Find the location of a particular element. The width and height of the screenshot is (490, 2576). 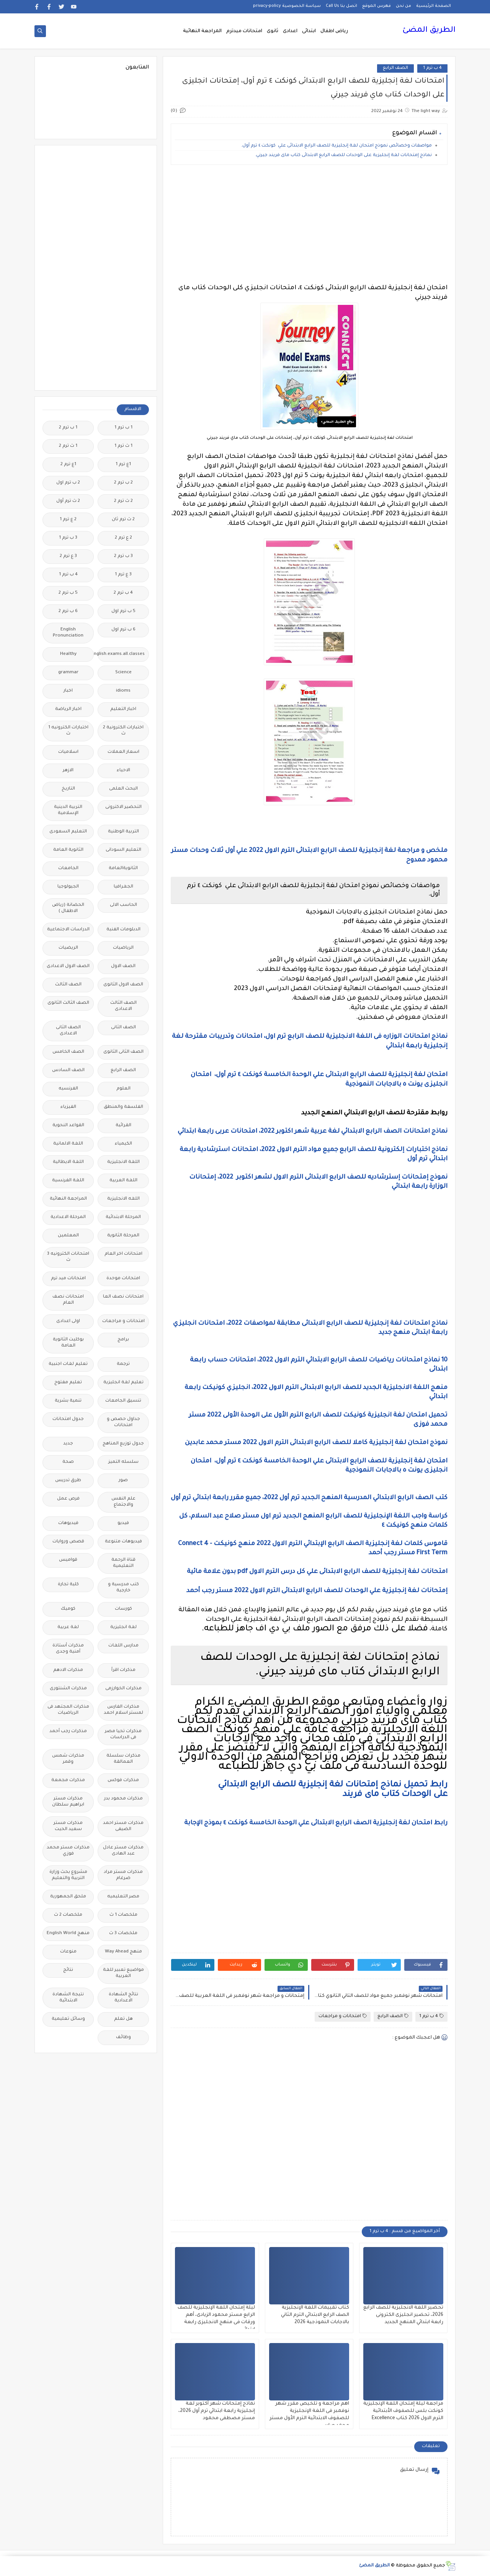

الريضيات is located at coordinates (68, 948).